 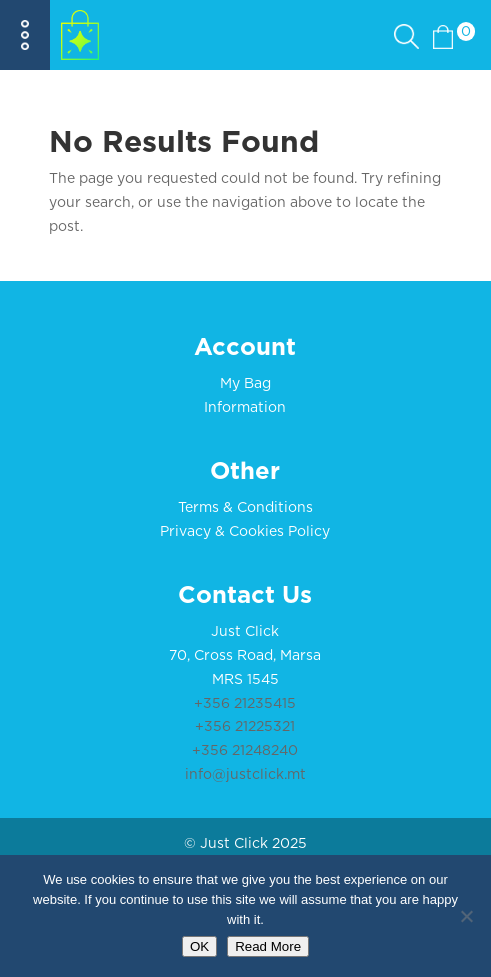 I want to click on +356 21225321, so click(x=245, y=727).